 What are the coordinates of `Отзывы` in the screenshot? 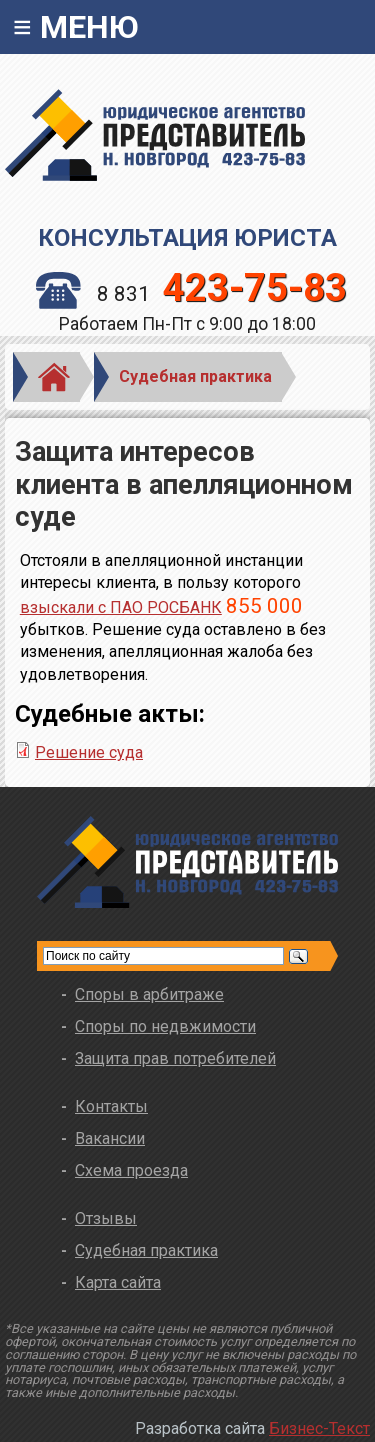 It's located at (106, 1218).